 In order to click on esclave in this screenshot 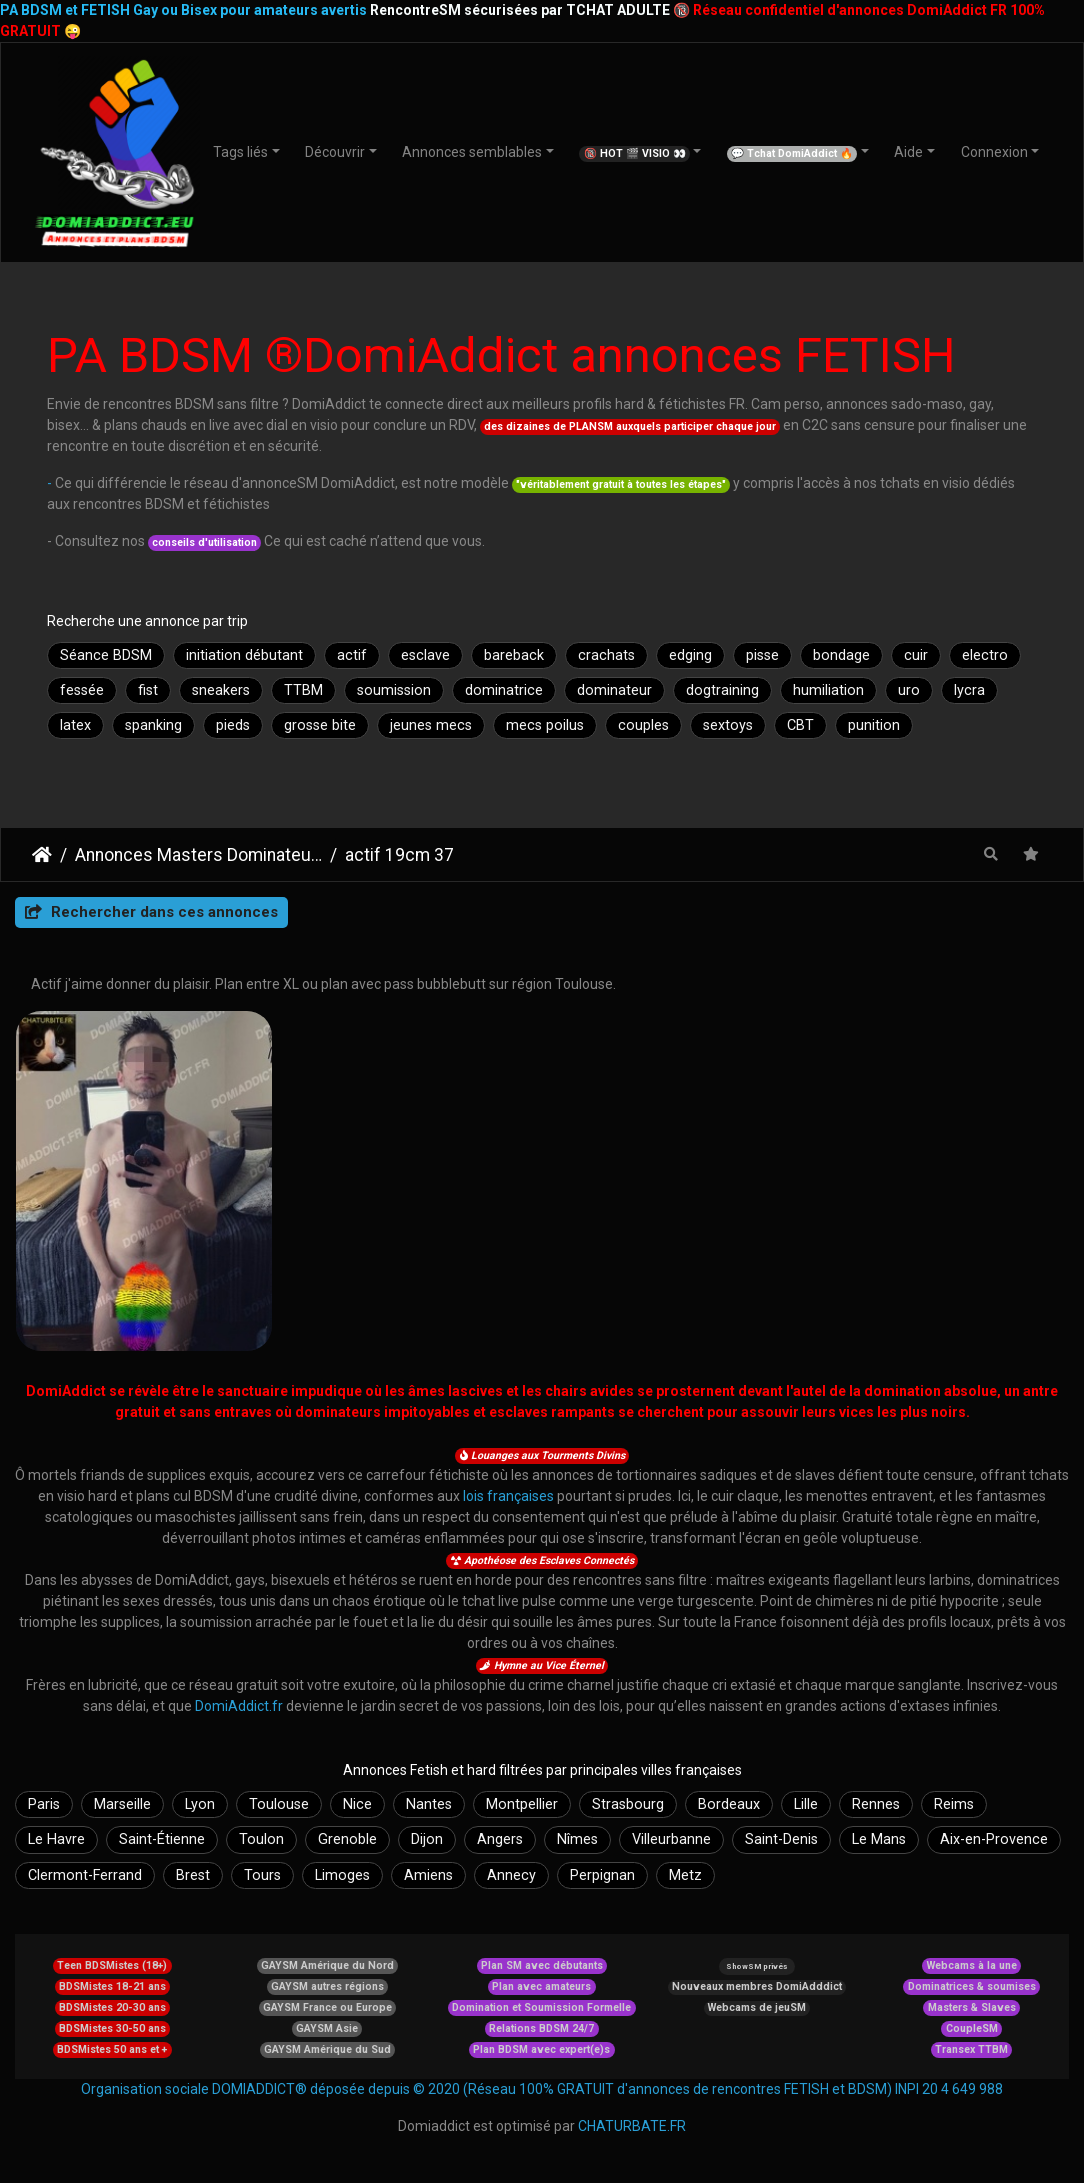, I will do `click(425, 655)`.